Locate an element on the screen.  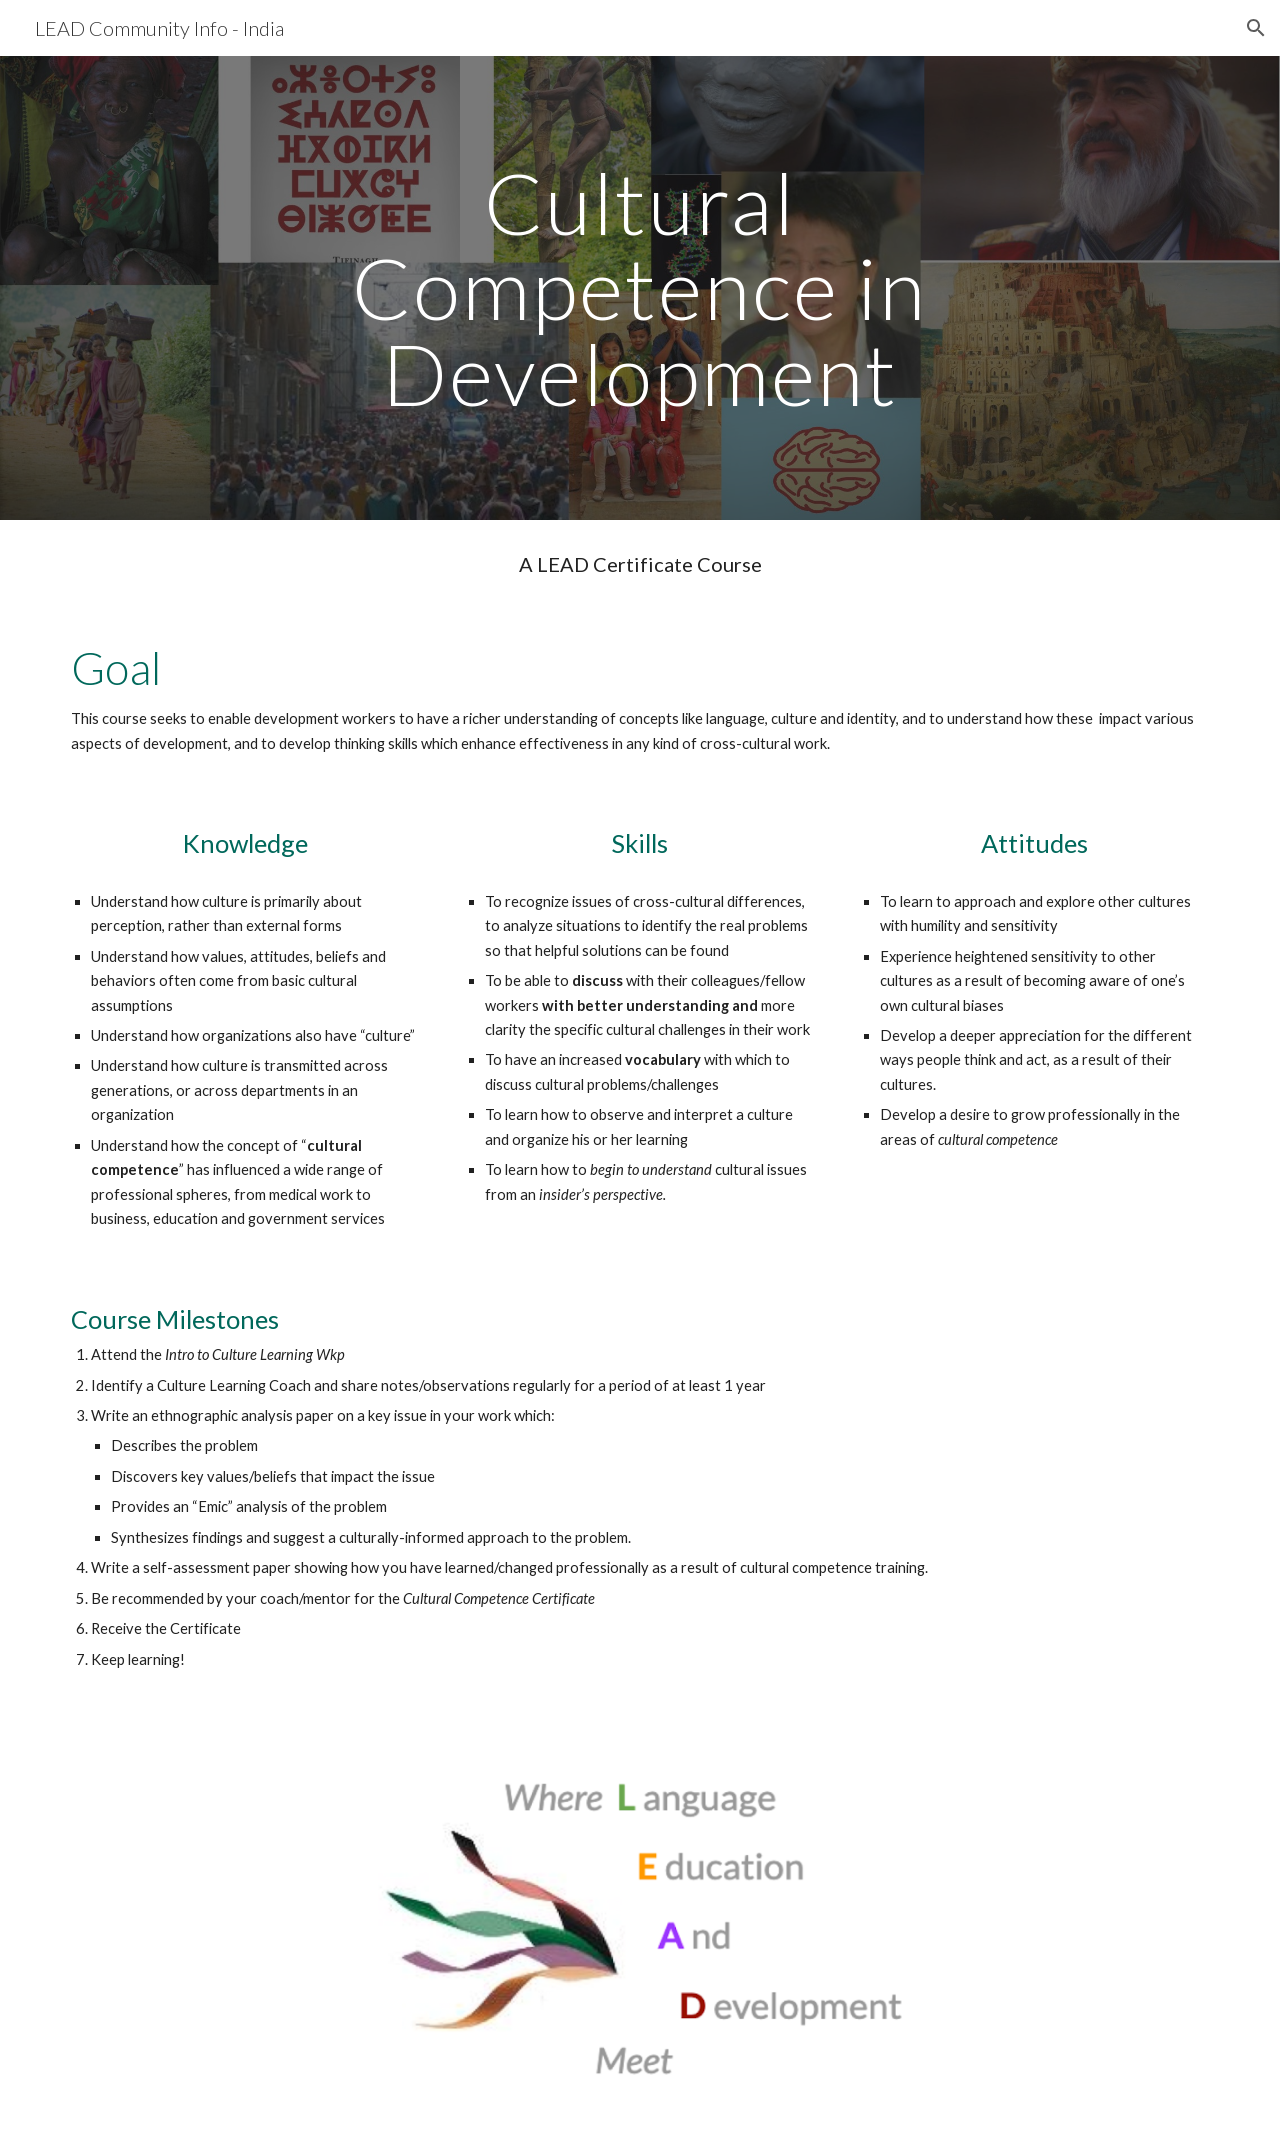
[button] is located at coordinates (1256, 28).